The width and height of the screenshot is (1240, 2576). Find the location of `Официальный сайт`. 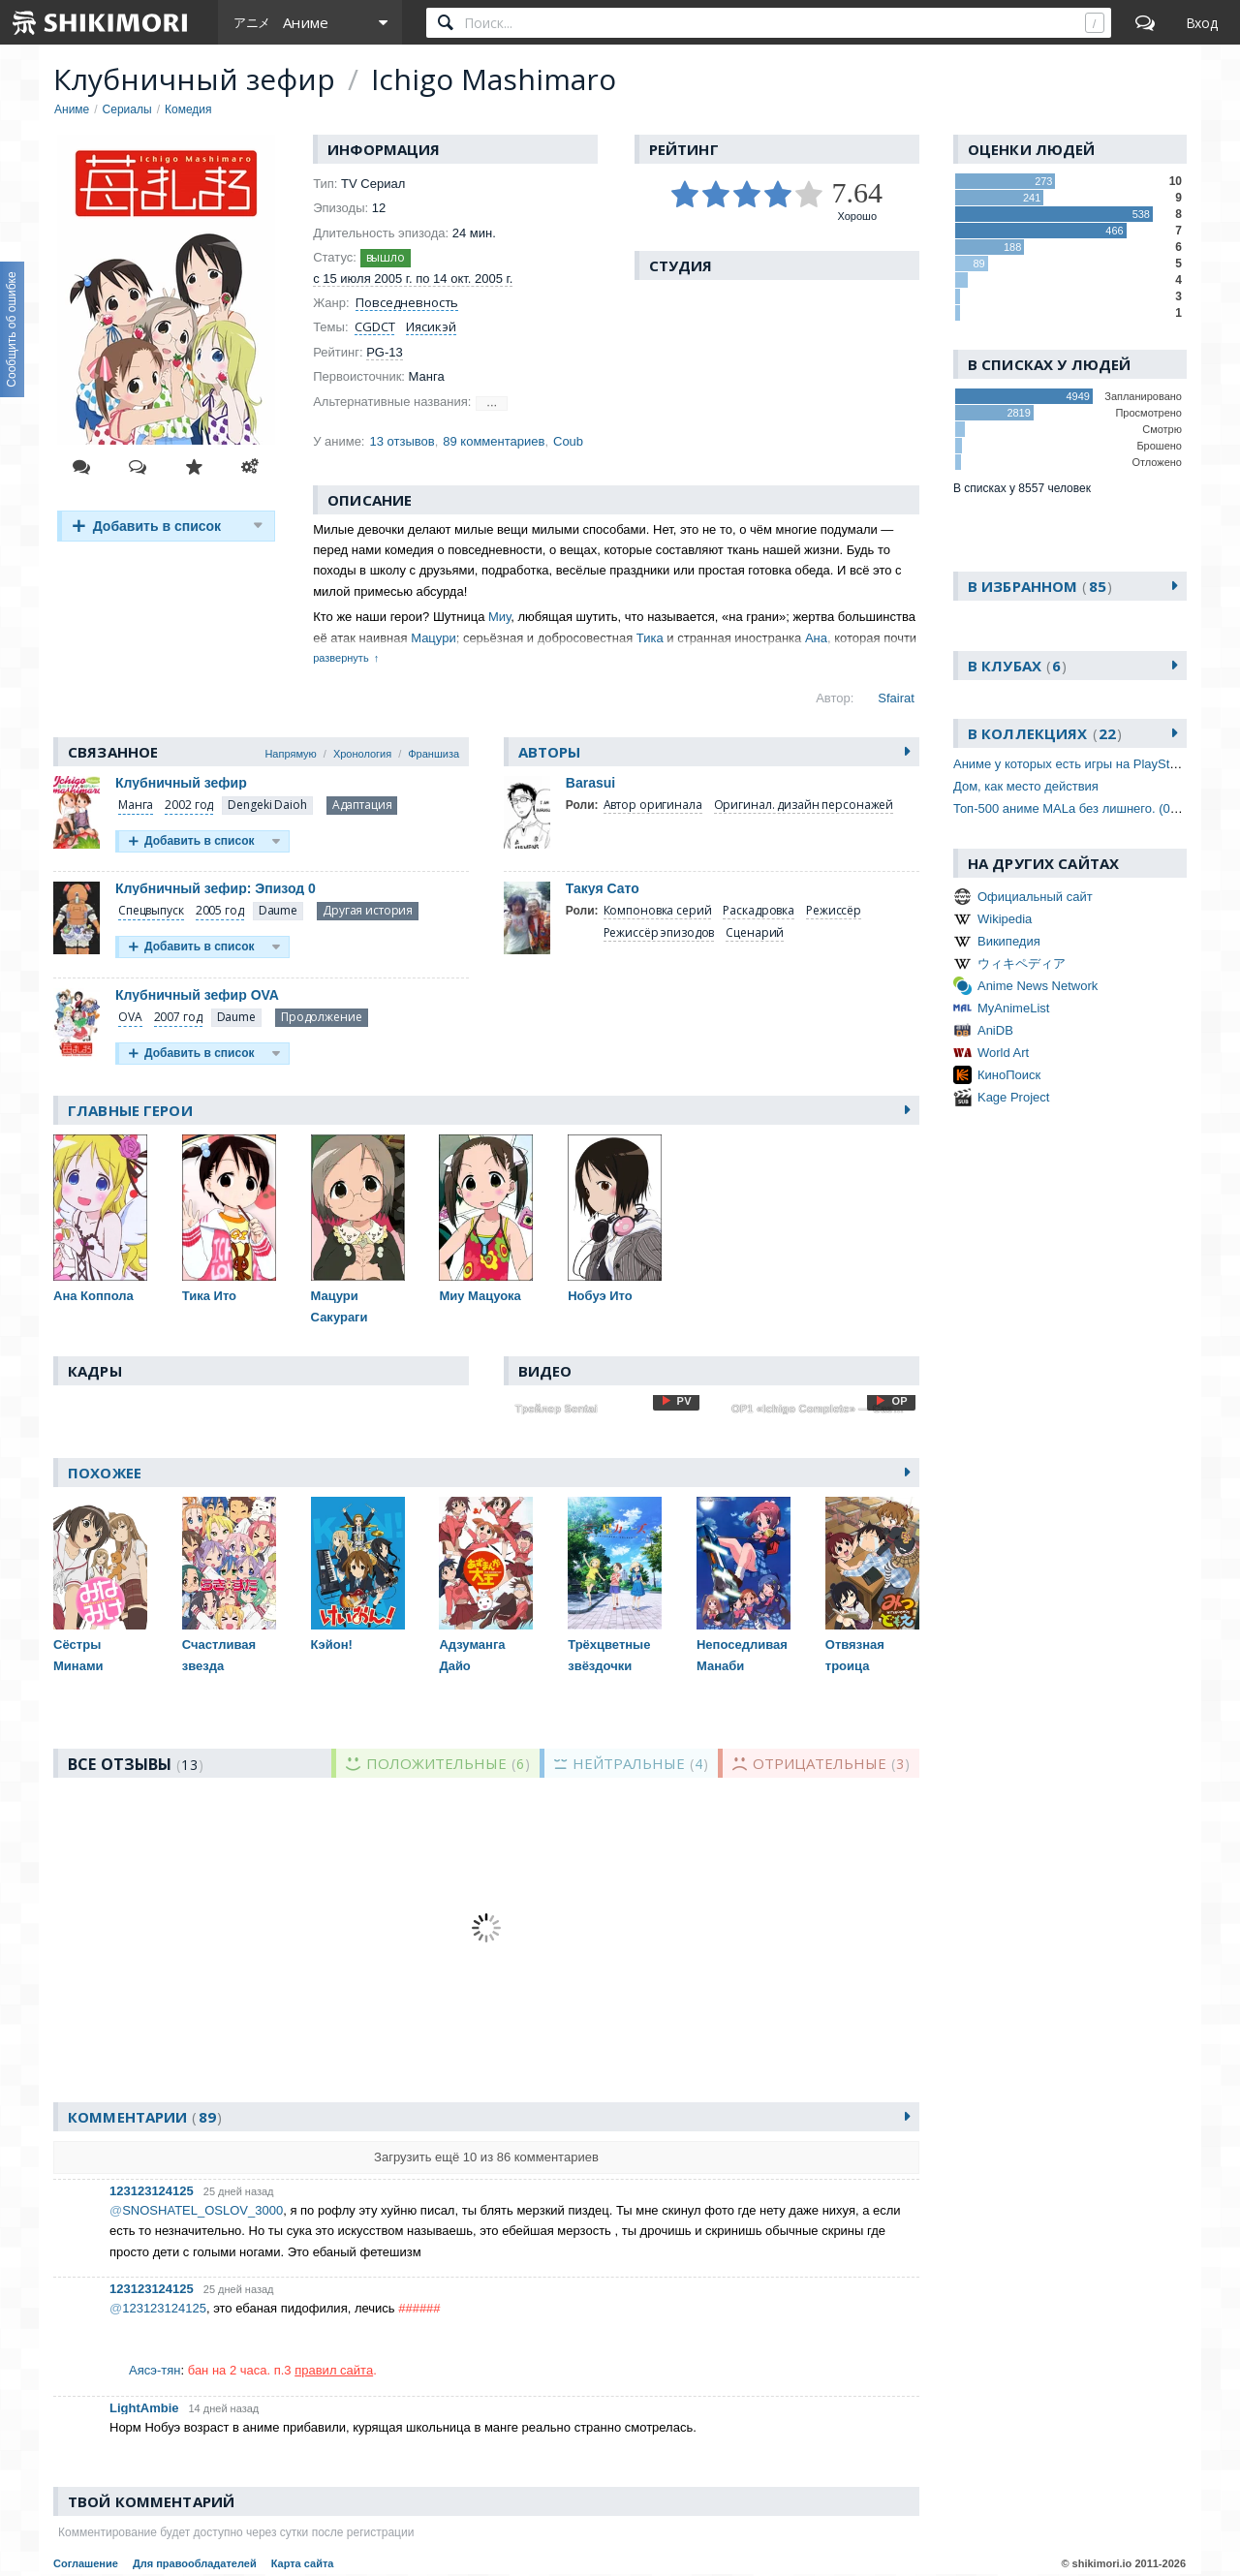

Официальный сайт is located at coordinates (1035, 896).